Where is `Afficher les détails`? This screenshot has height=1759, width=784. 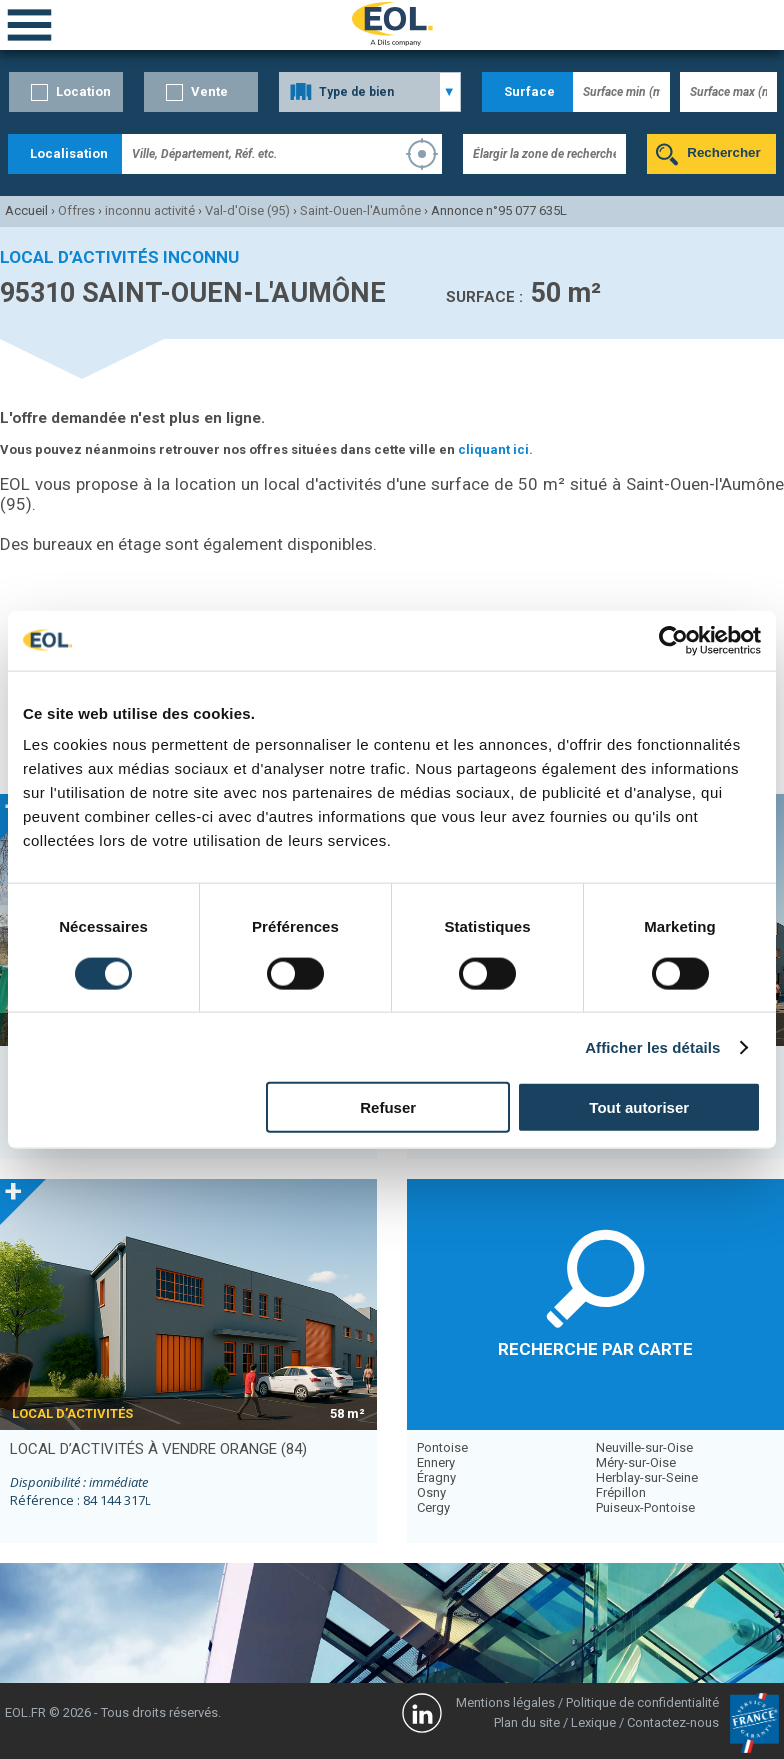
Afficher les détails is located at coordinates (652, 1046).